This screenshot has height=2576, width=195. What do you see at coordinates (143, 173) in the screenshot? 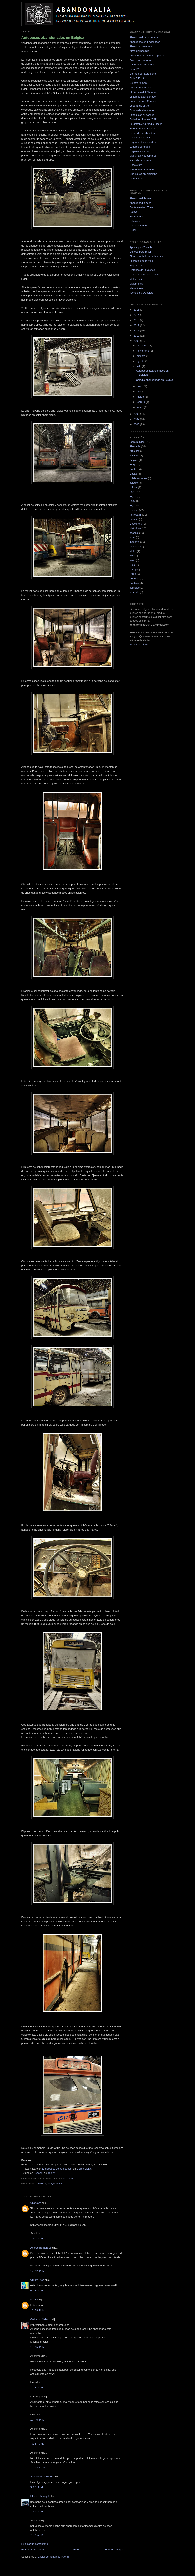
I see `Una pausa en el tiempo` at bounding box center [143, 173].